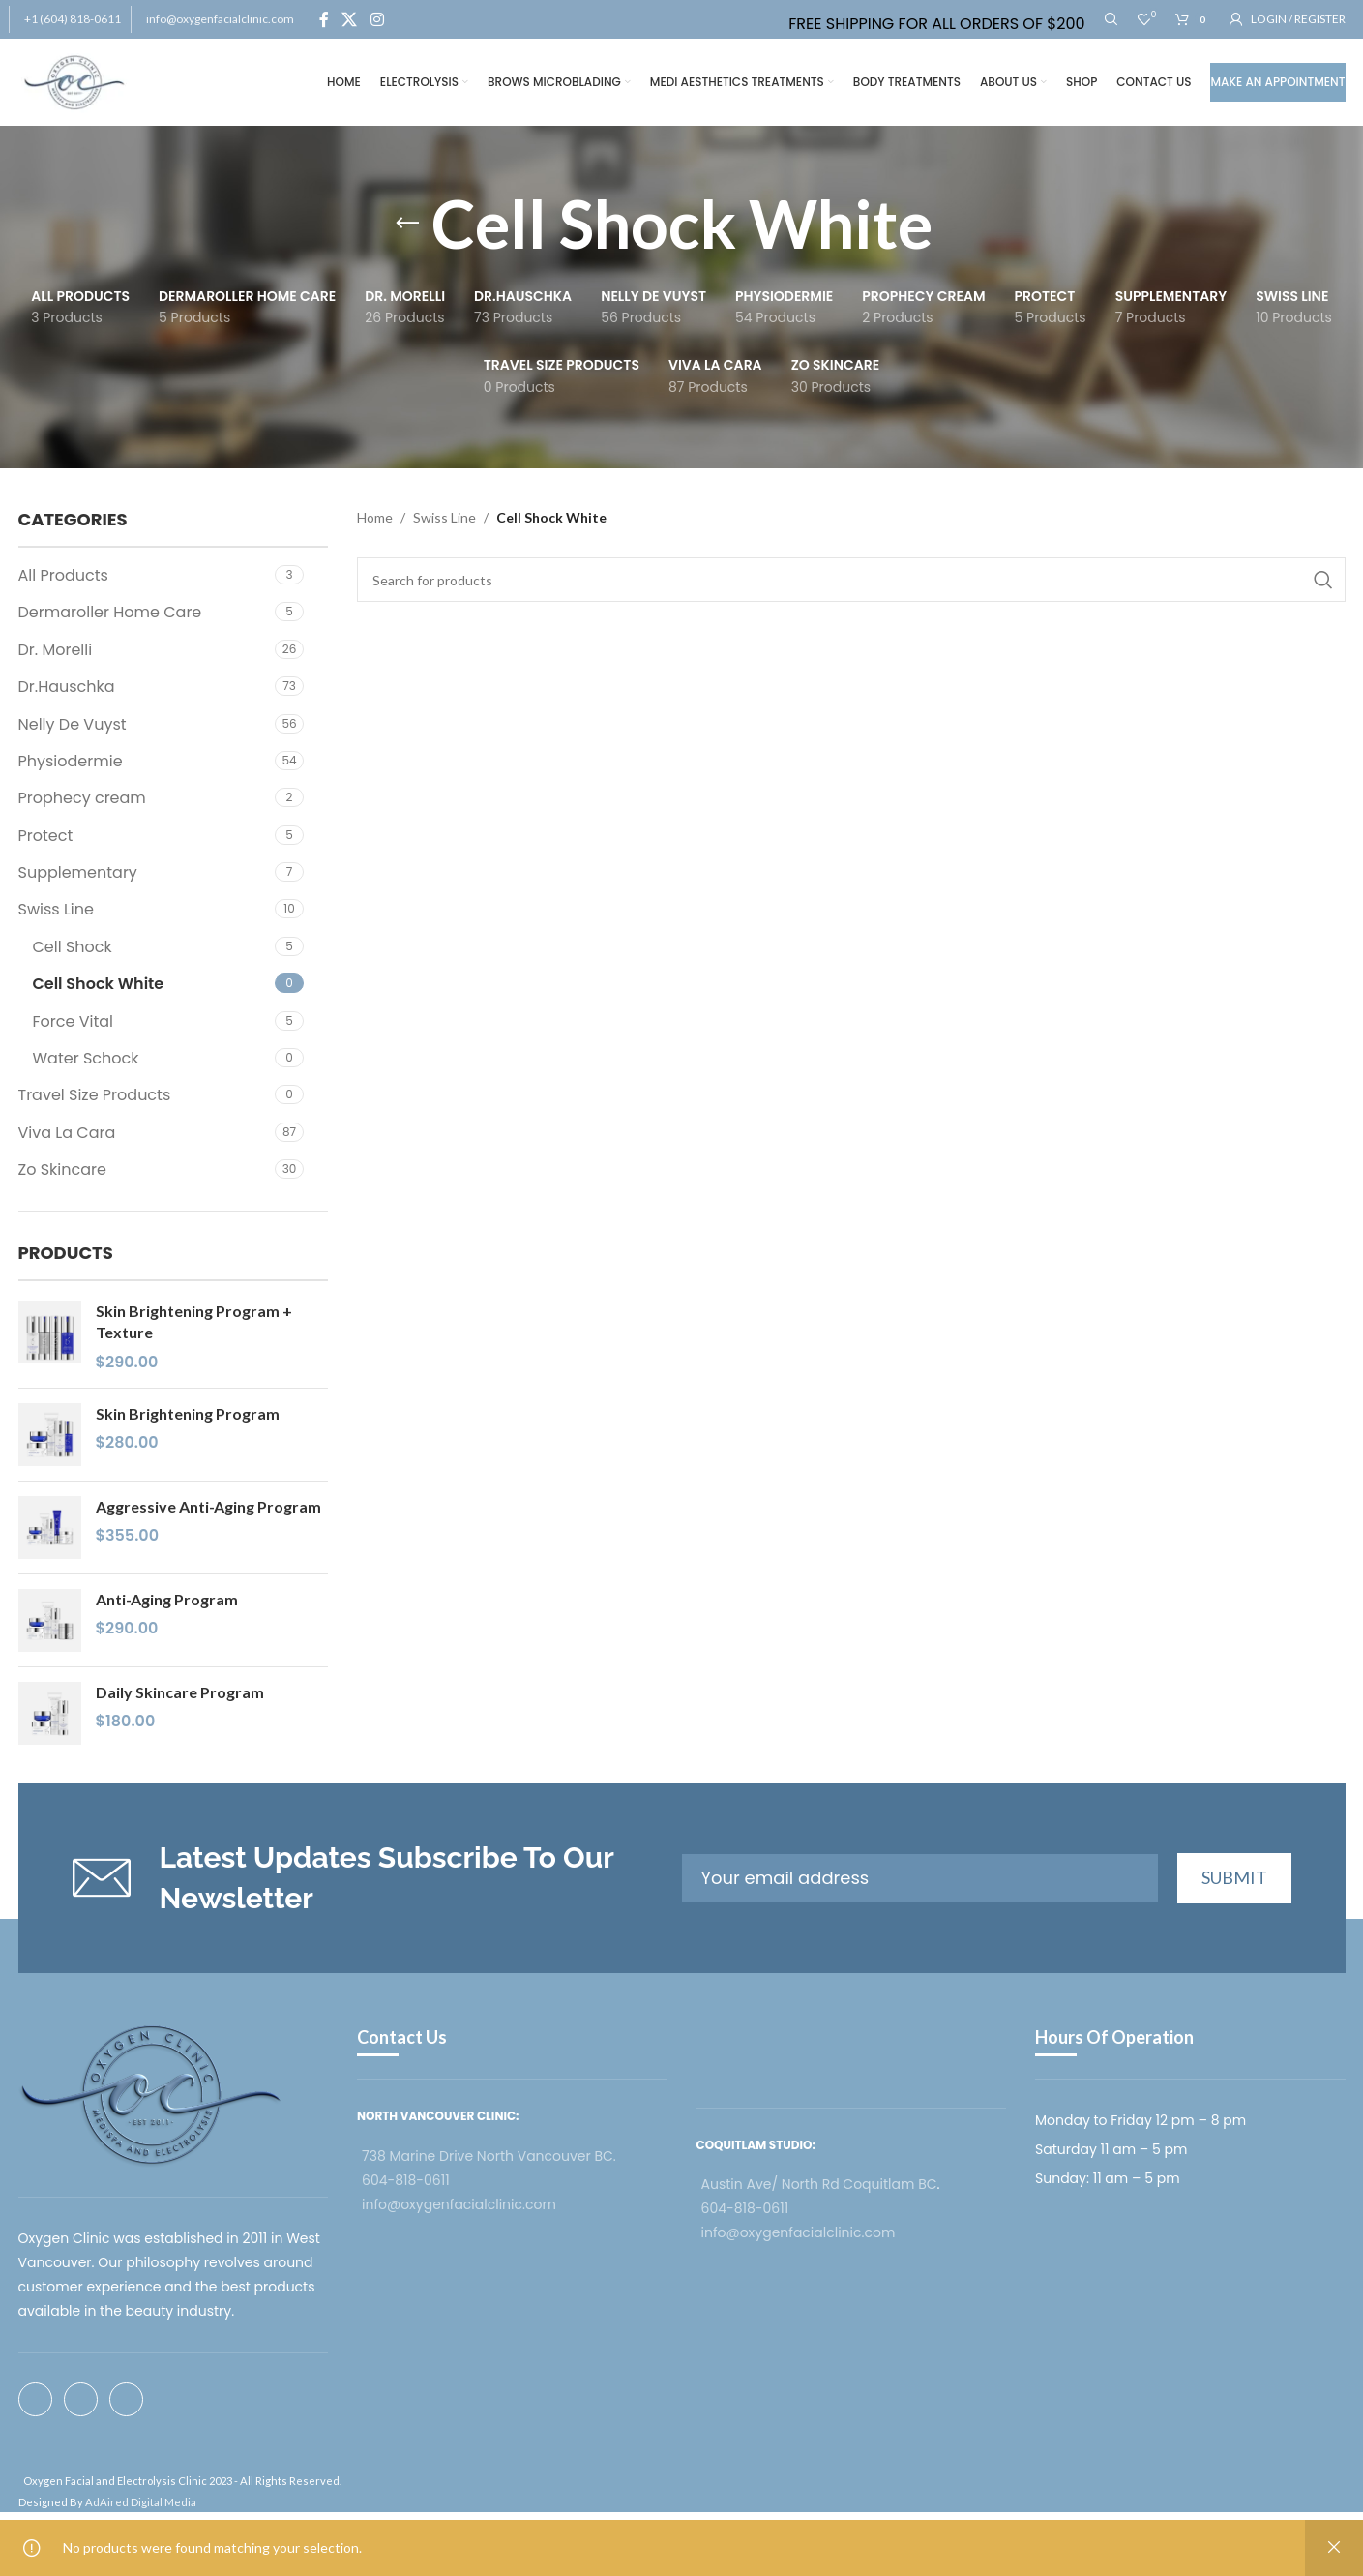  I want to click on Austin Ave/ North Rd Coquitlam BC, so click(819, 2184).